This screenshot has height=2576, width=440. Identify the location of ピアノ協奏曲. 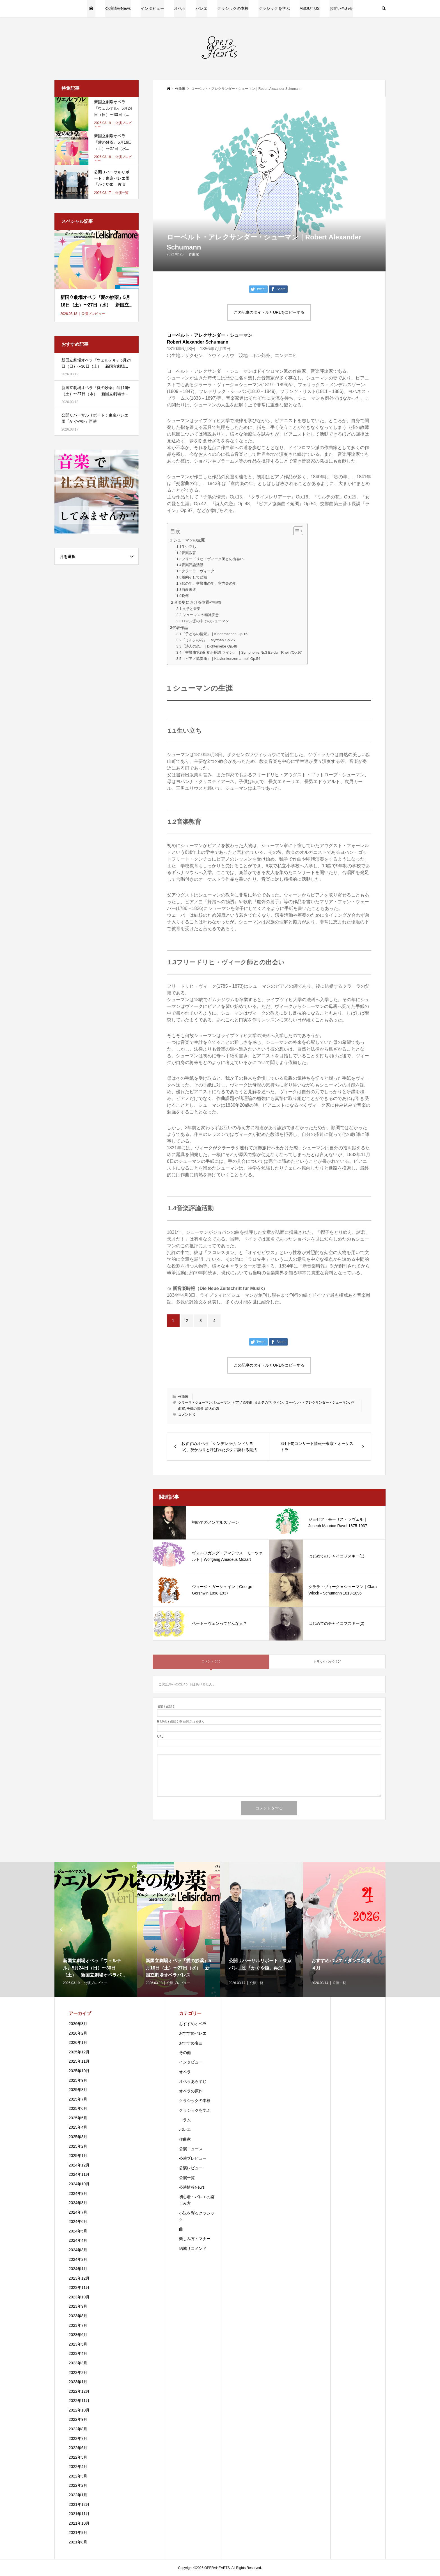
(242, 1402).